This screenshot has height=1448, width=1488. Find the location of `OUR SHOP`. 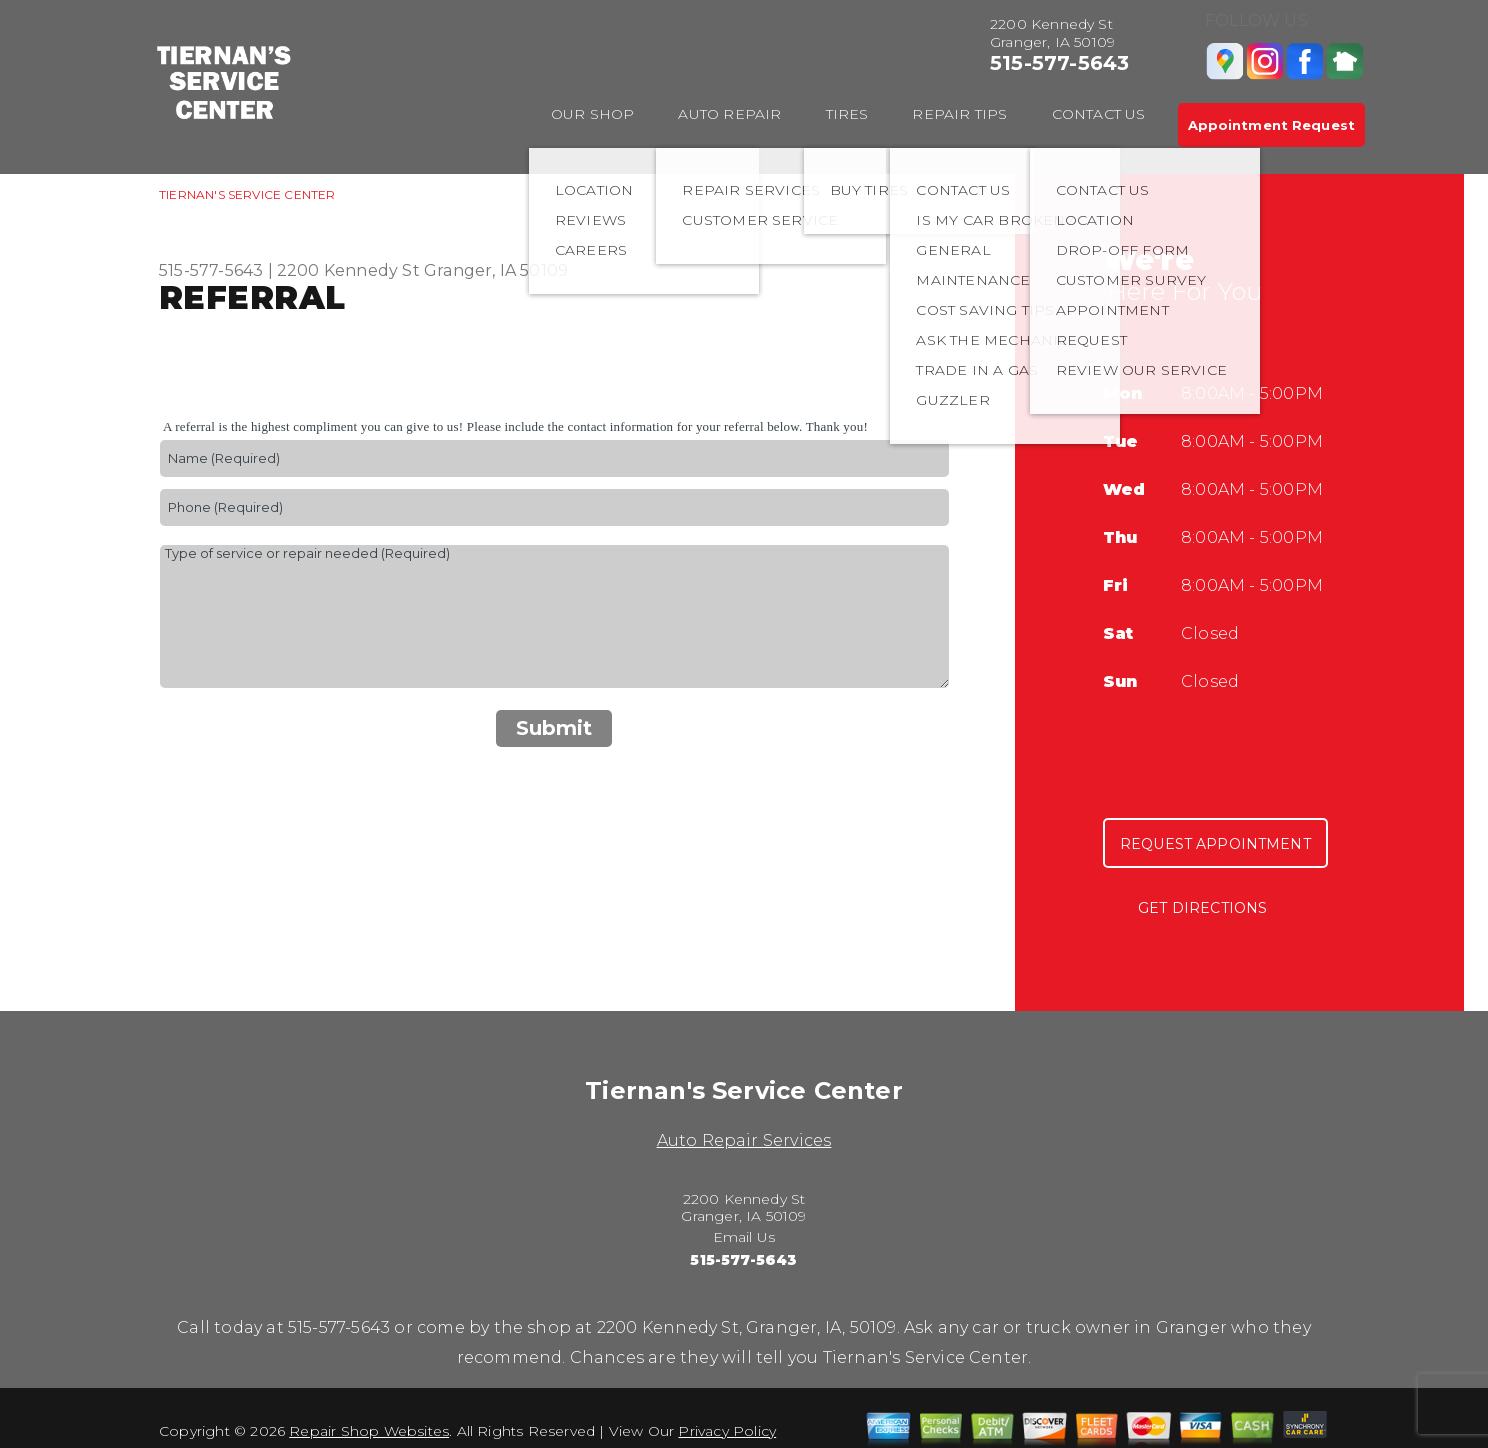

OUR SHOP is located at coordinates (593, 114).